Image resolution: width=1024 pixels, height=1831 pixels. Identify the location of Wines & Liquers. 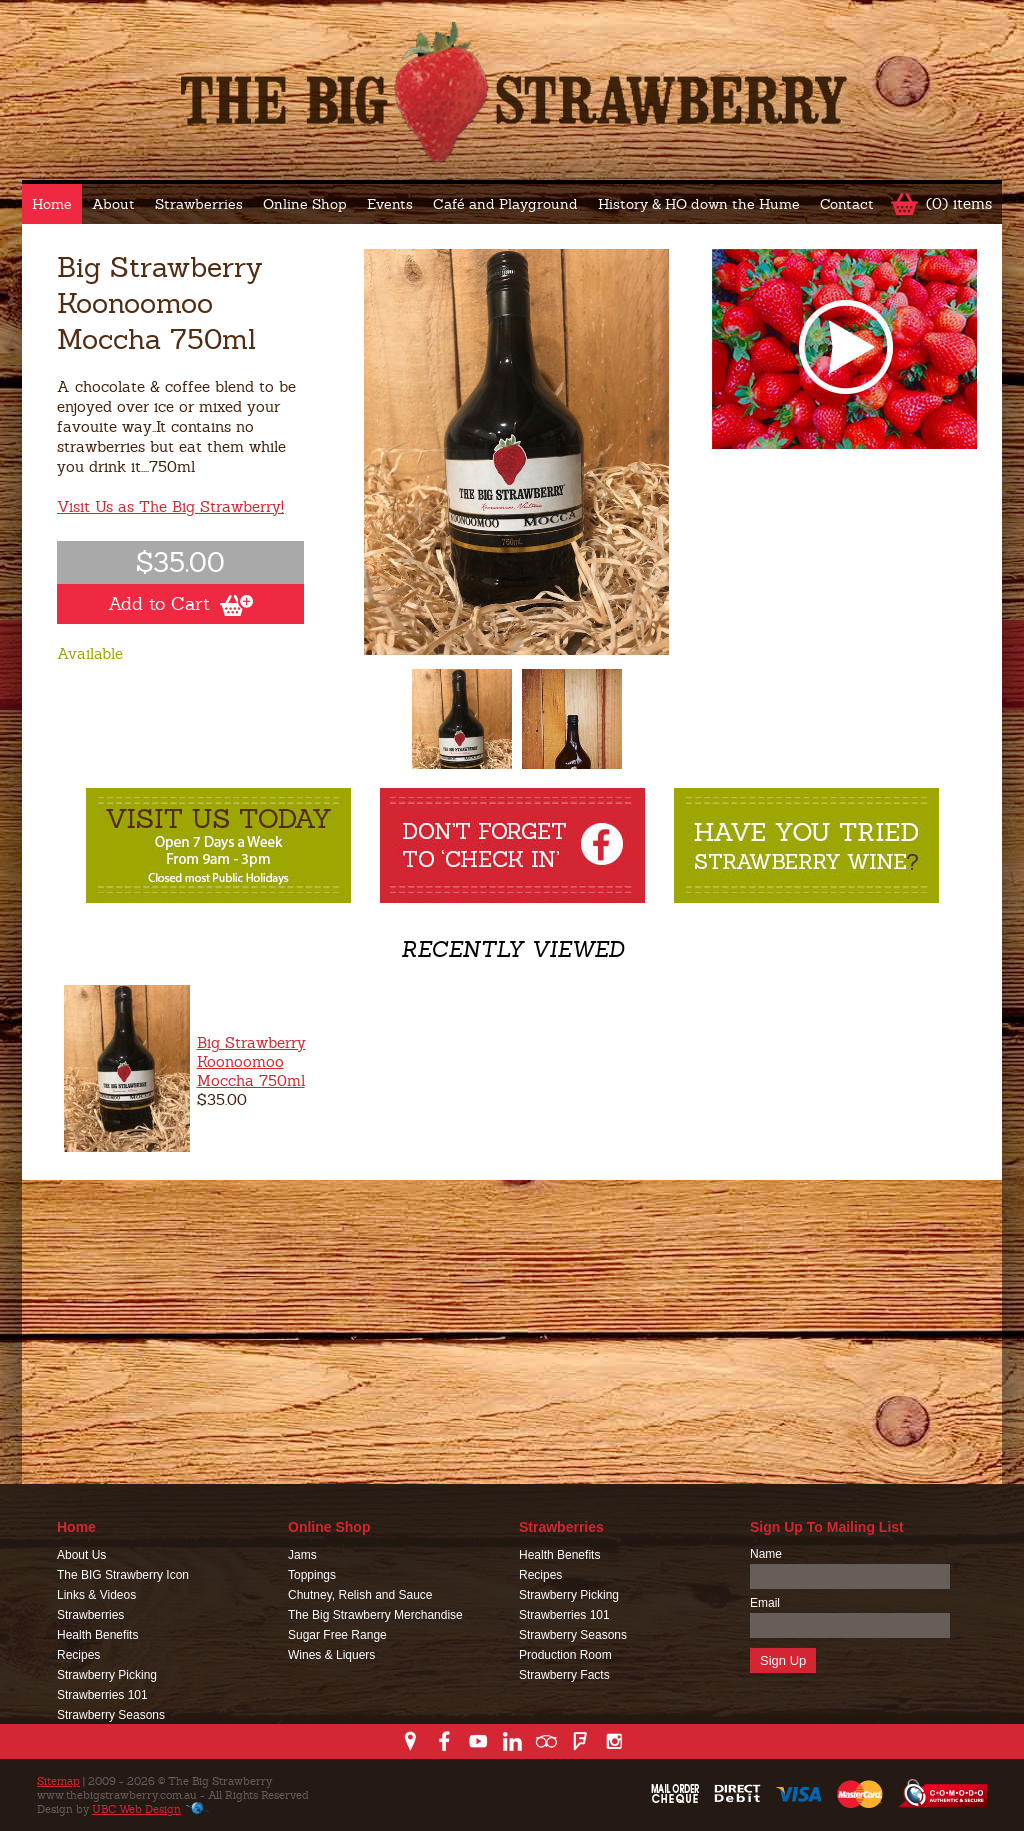
(331, 1655).